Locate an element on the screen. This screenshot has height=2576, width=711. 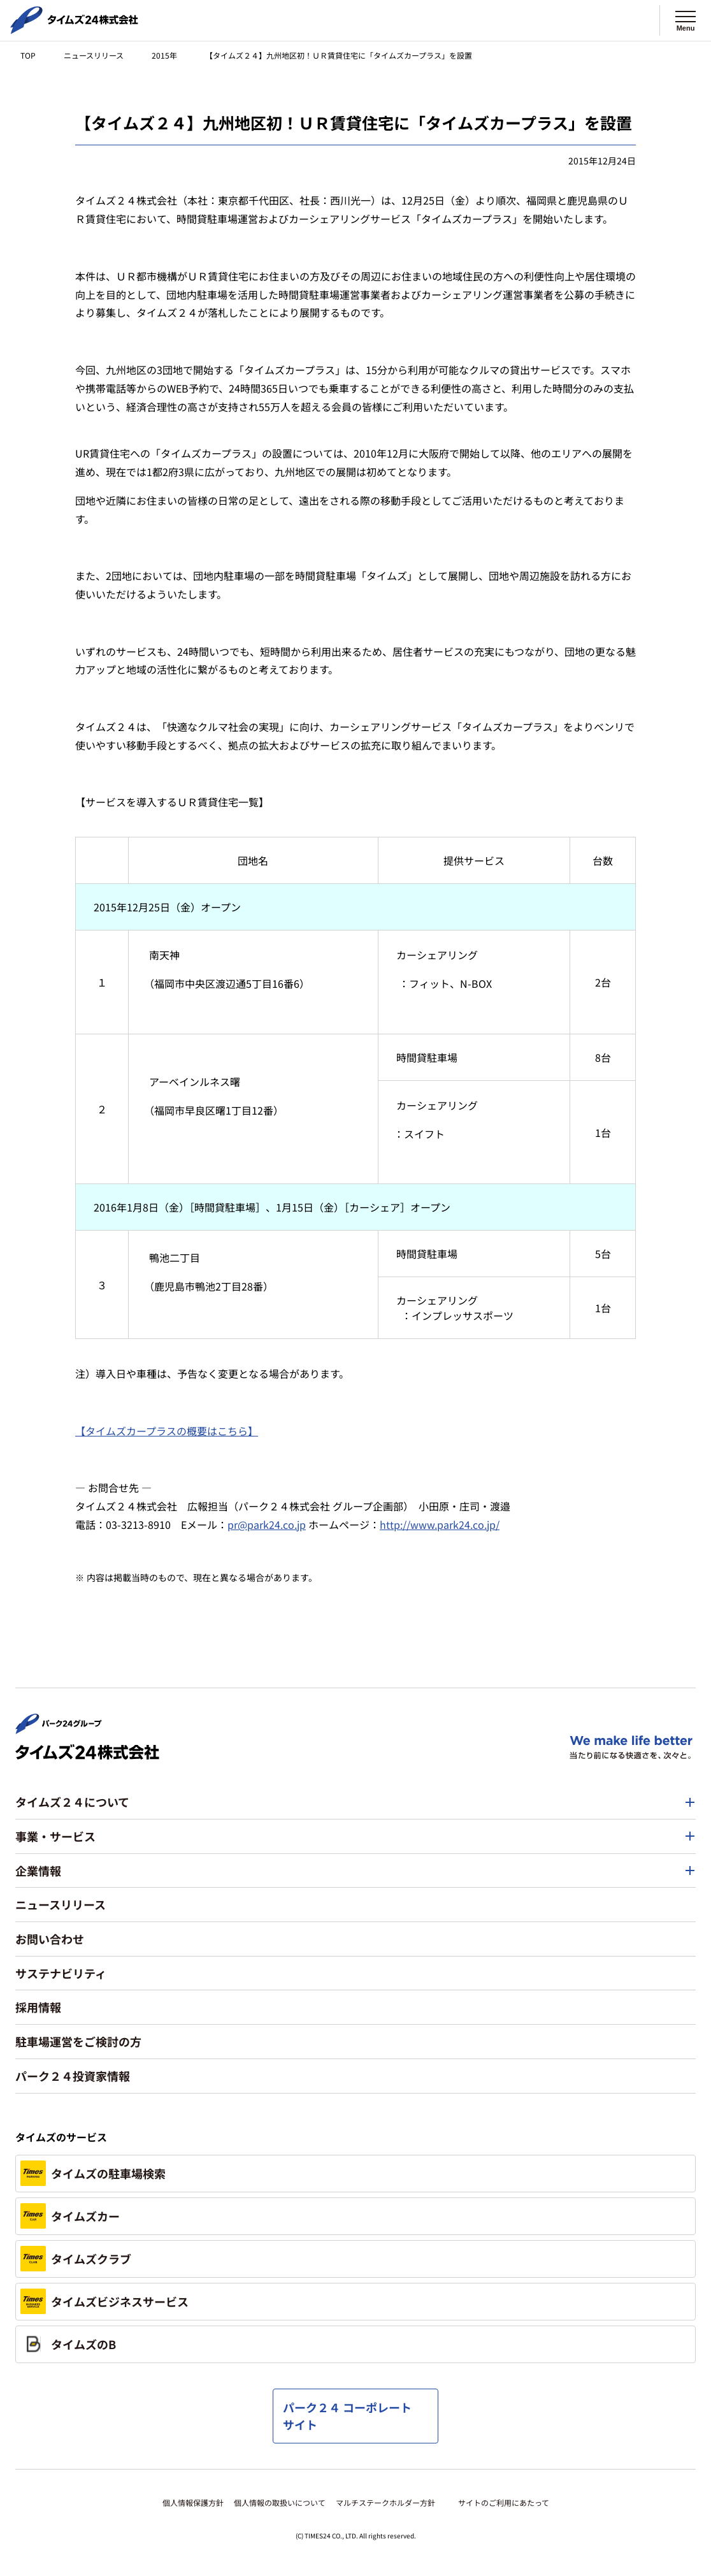
2015年 is located at coordinates (164, 55).